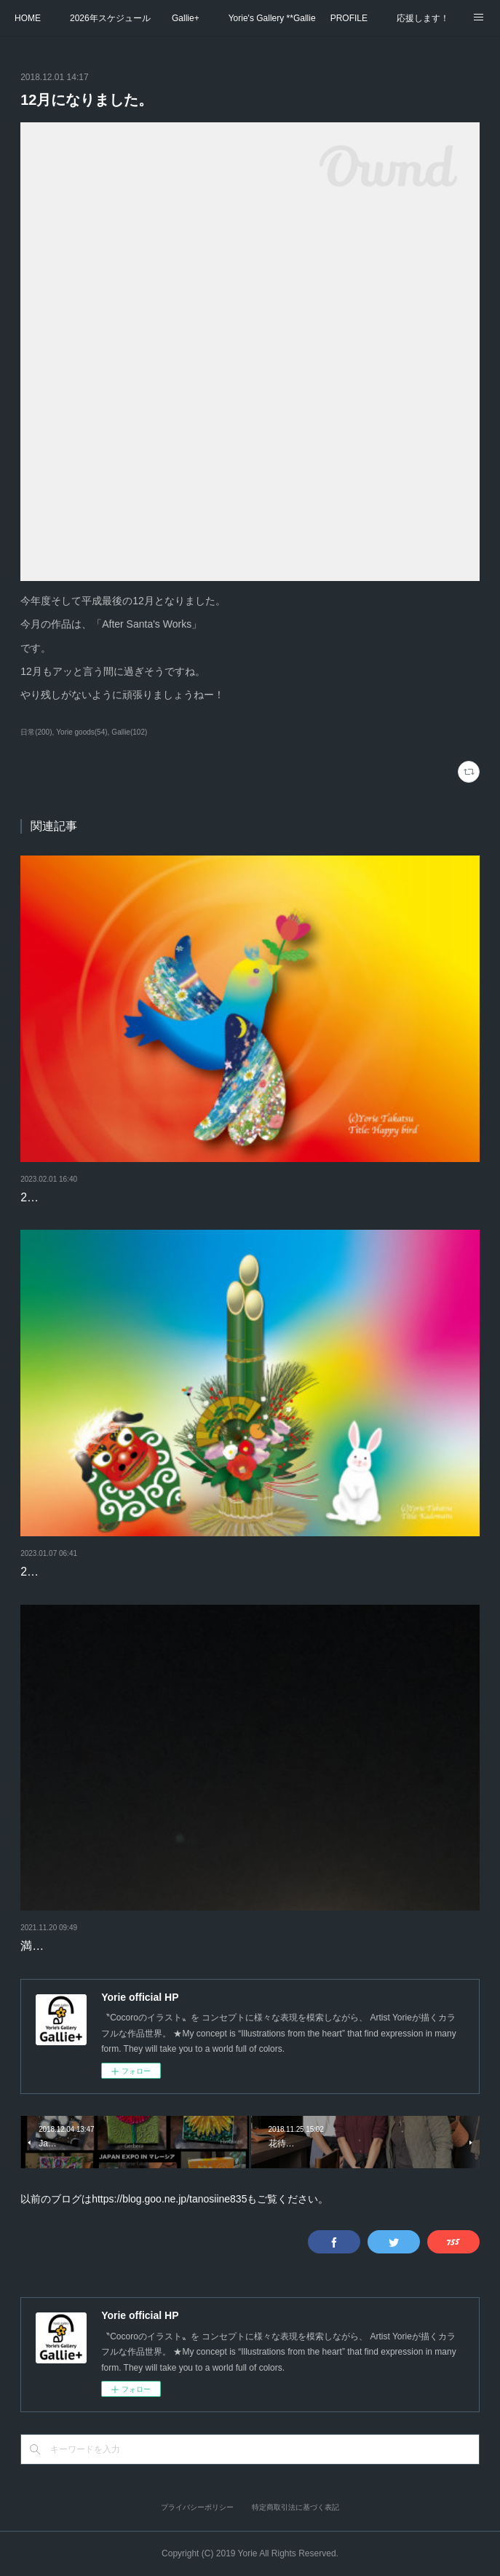  Describe the element at coordinates (349, 18) in the screenshot. I see `PROFILE` at that location.